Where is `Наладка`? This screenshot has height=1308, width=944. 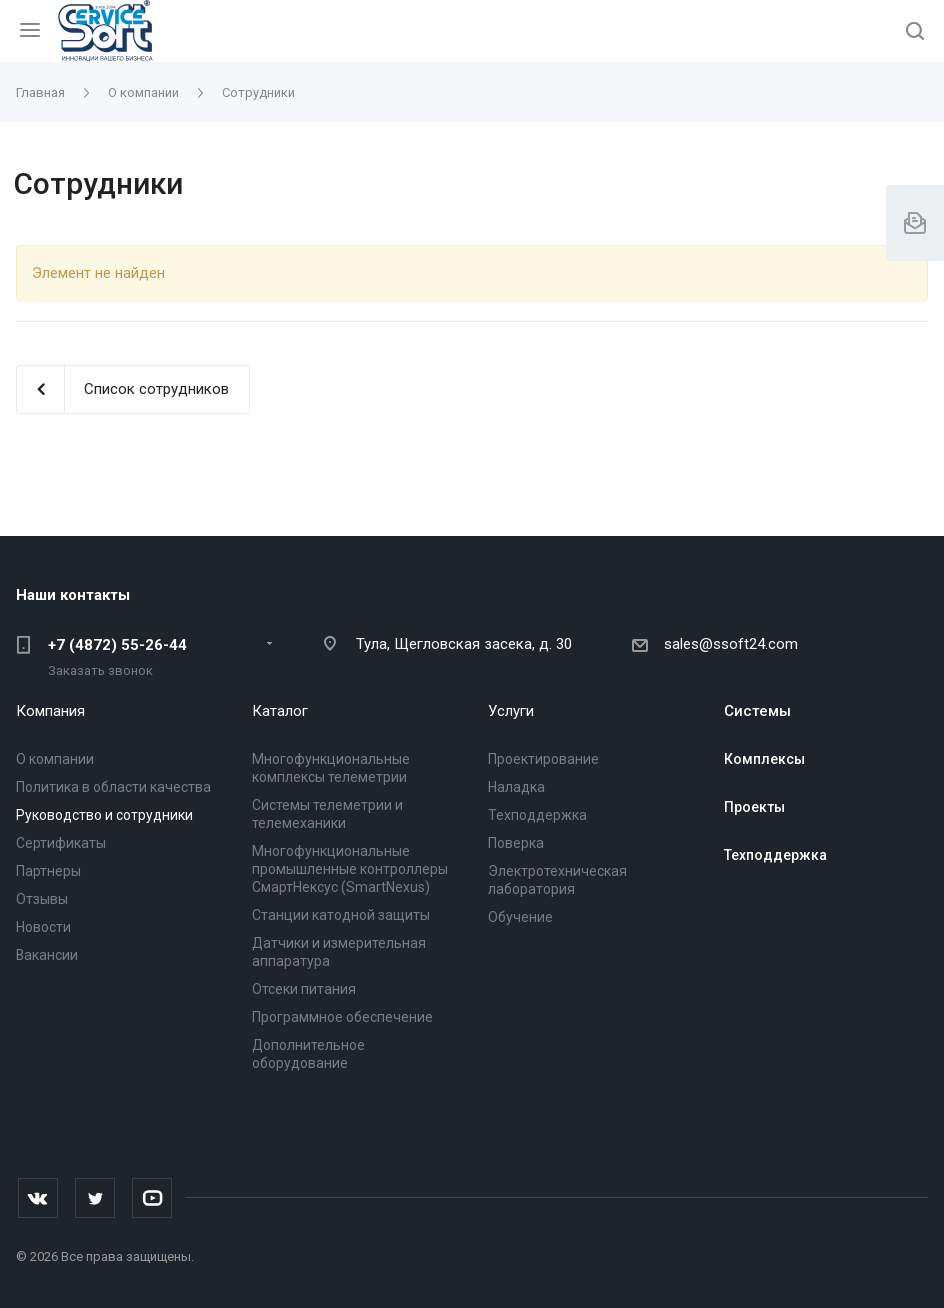
Наладка is located at coordinates (516, 787).